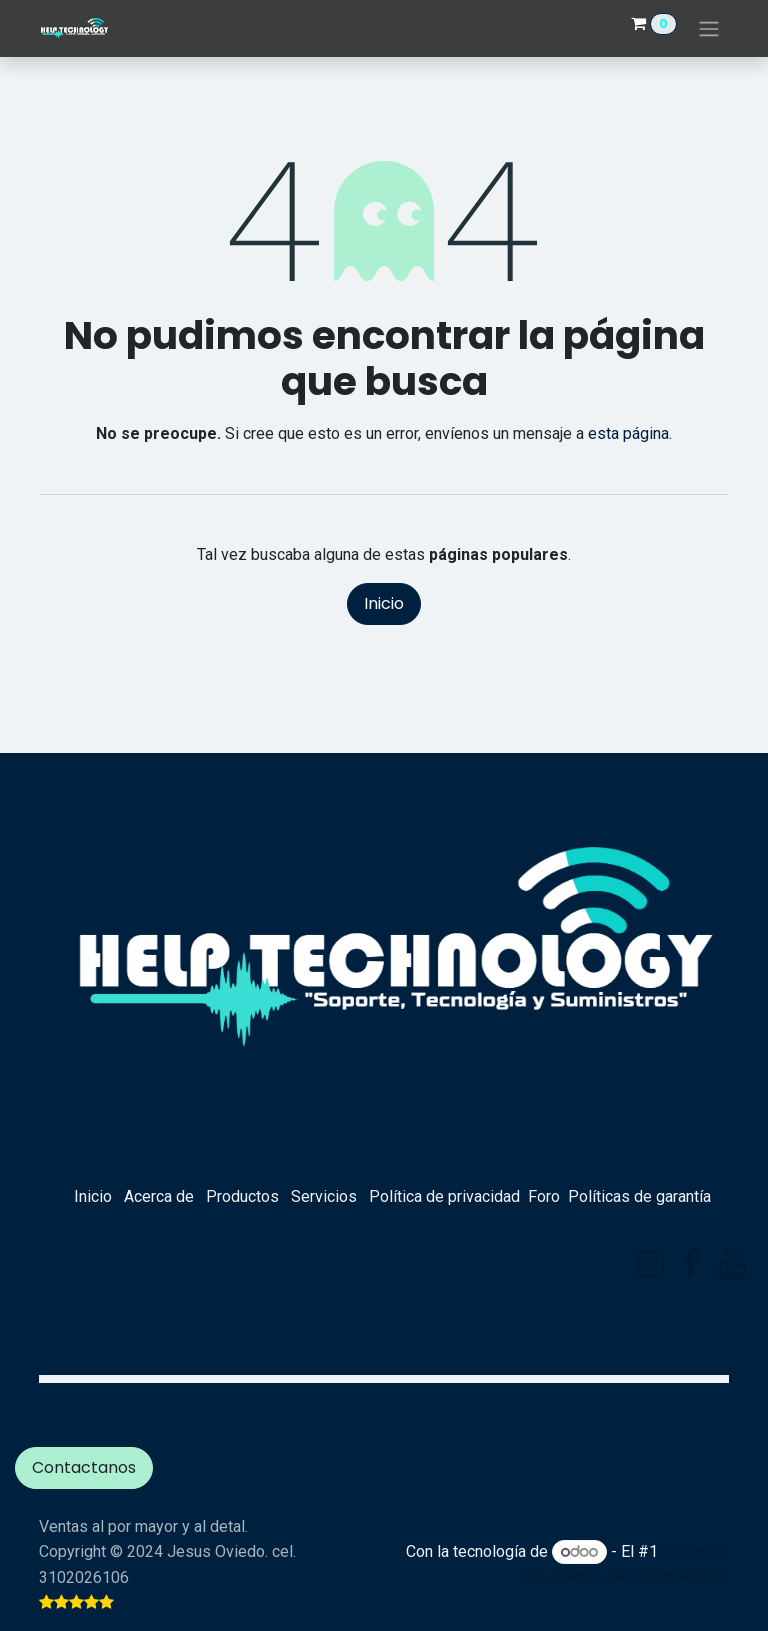  What do you see at coordinates (384, 603) in the screenshot?
I see `Inicio` at bounding box center [384, 603].